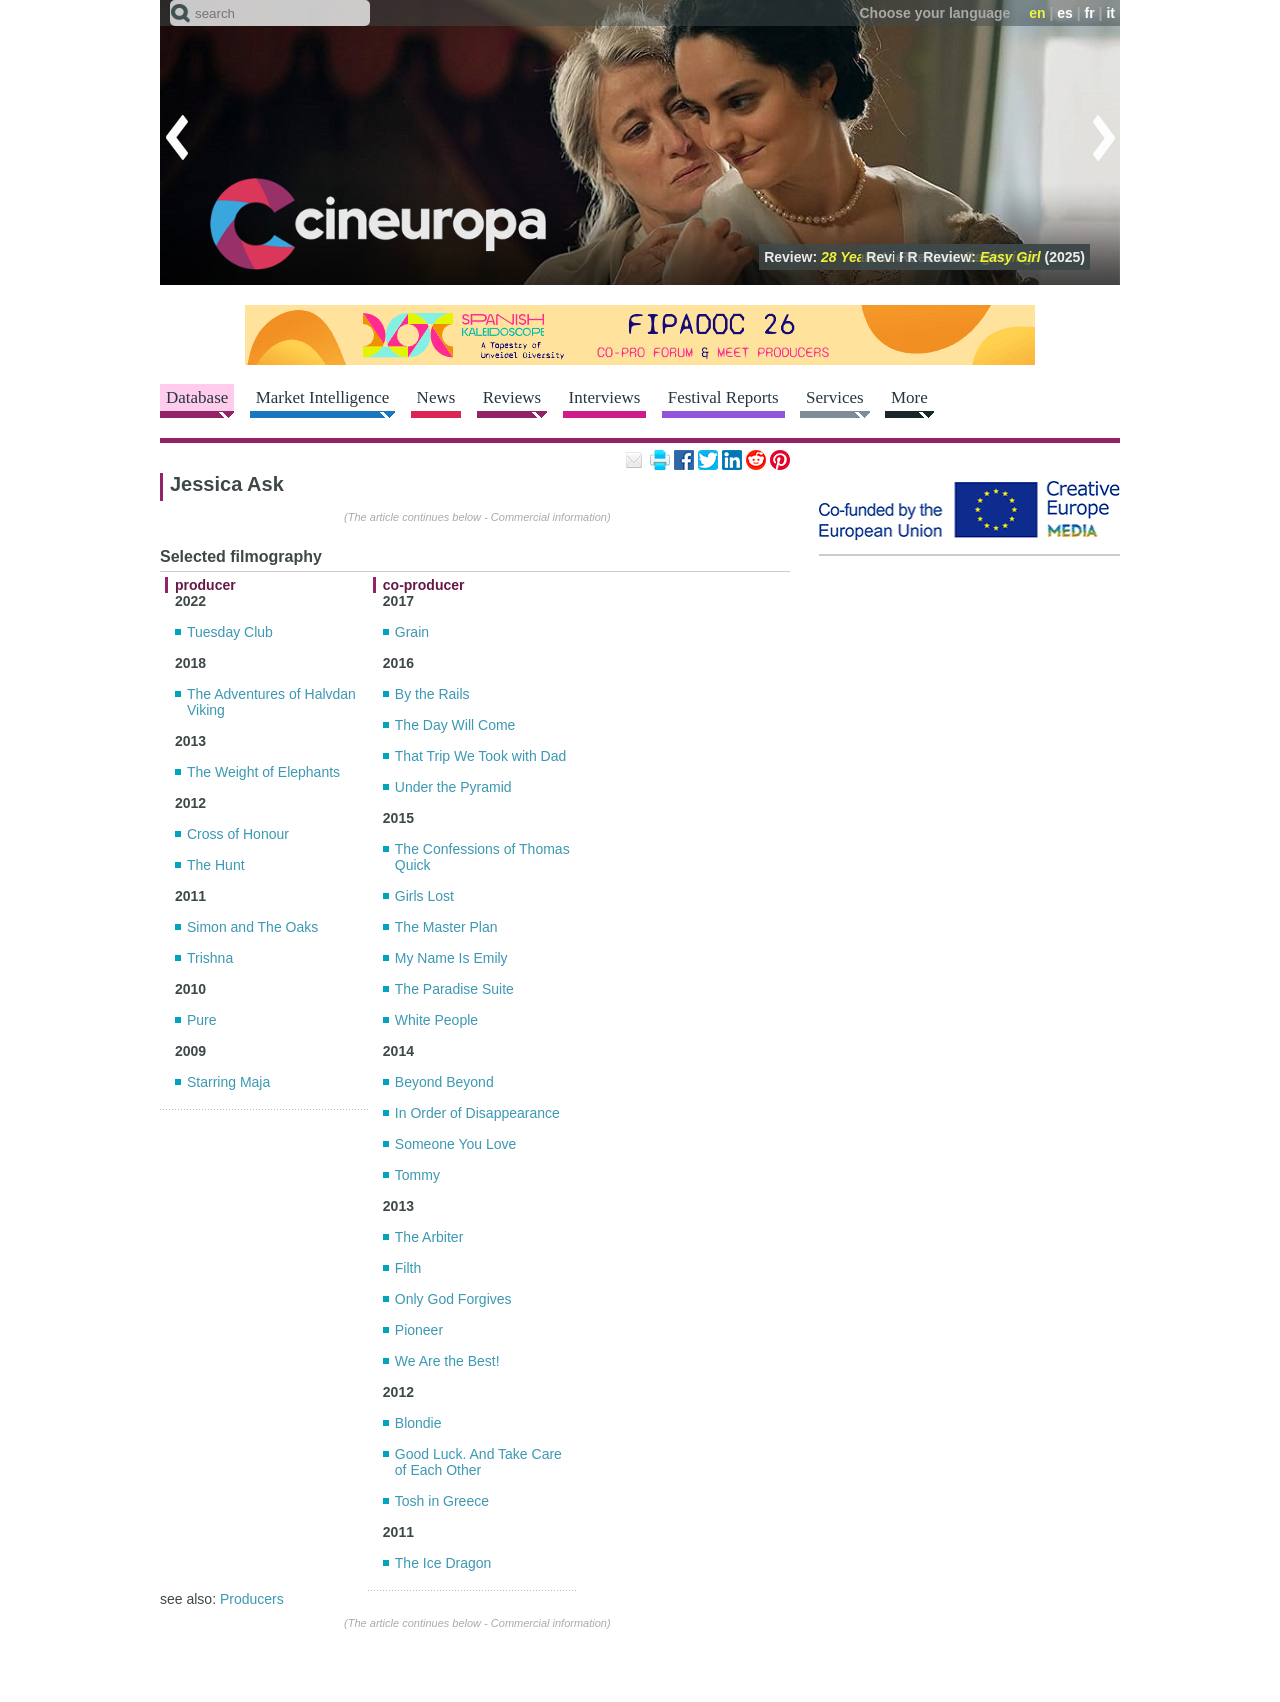 The height and width of the screenshot is (1702, 1280). What do you see at coordinates (412, 632) in the screenshot?
I see `Grain` at bounding box center [412, 632].